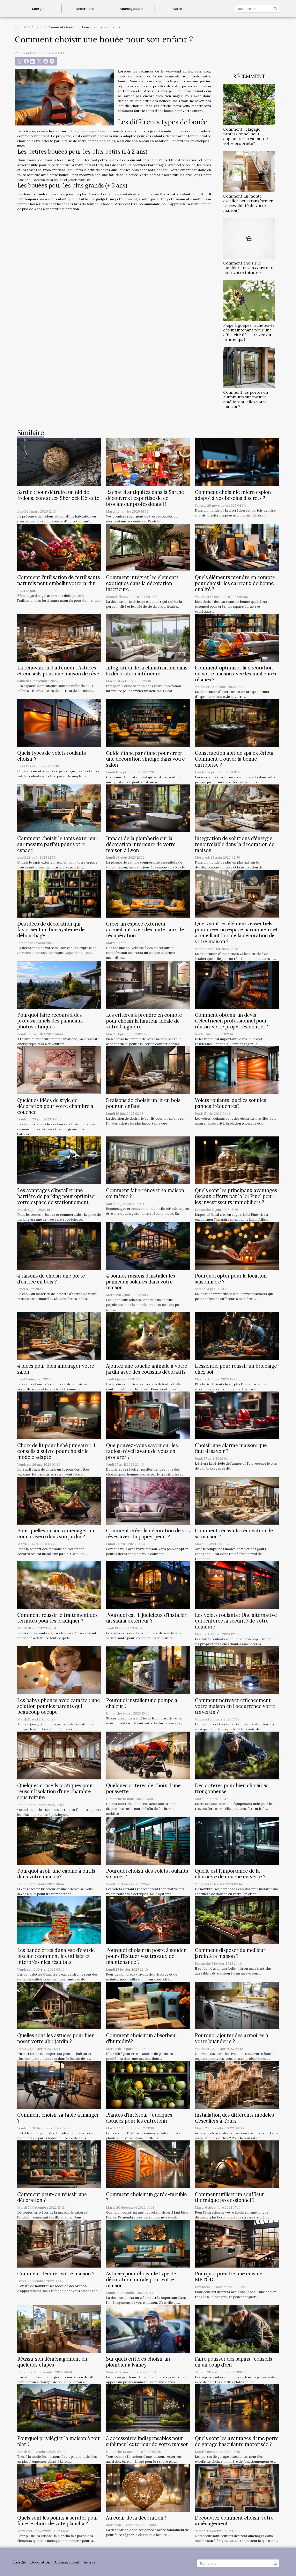  Describe the element at coordinates (147, 1874) in the screenshot. I see `Pourquoi choisir des volets roulants solaires ?` at that location.